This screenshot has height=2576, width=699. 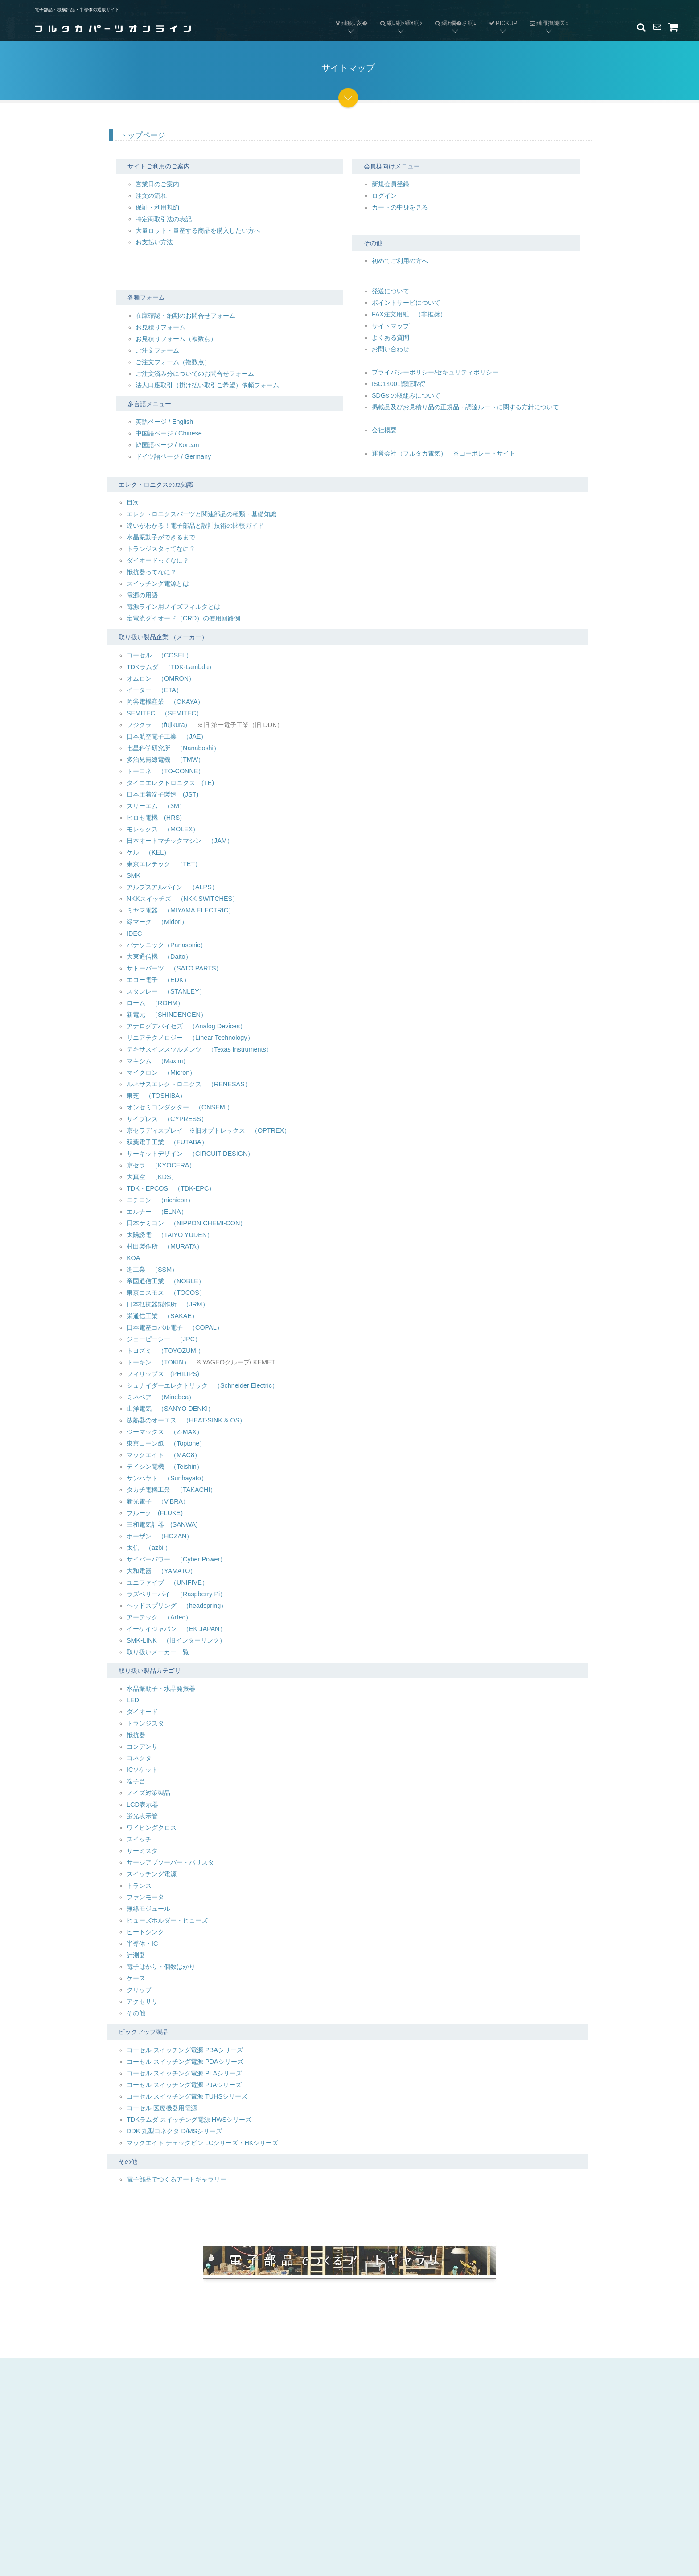 I want to click on お見積りフォーム（複数点）, so click(x=176, y=338).